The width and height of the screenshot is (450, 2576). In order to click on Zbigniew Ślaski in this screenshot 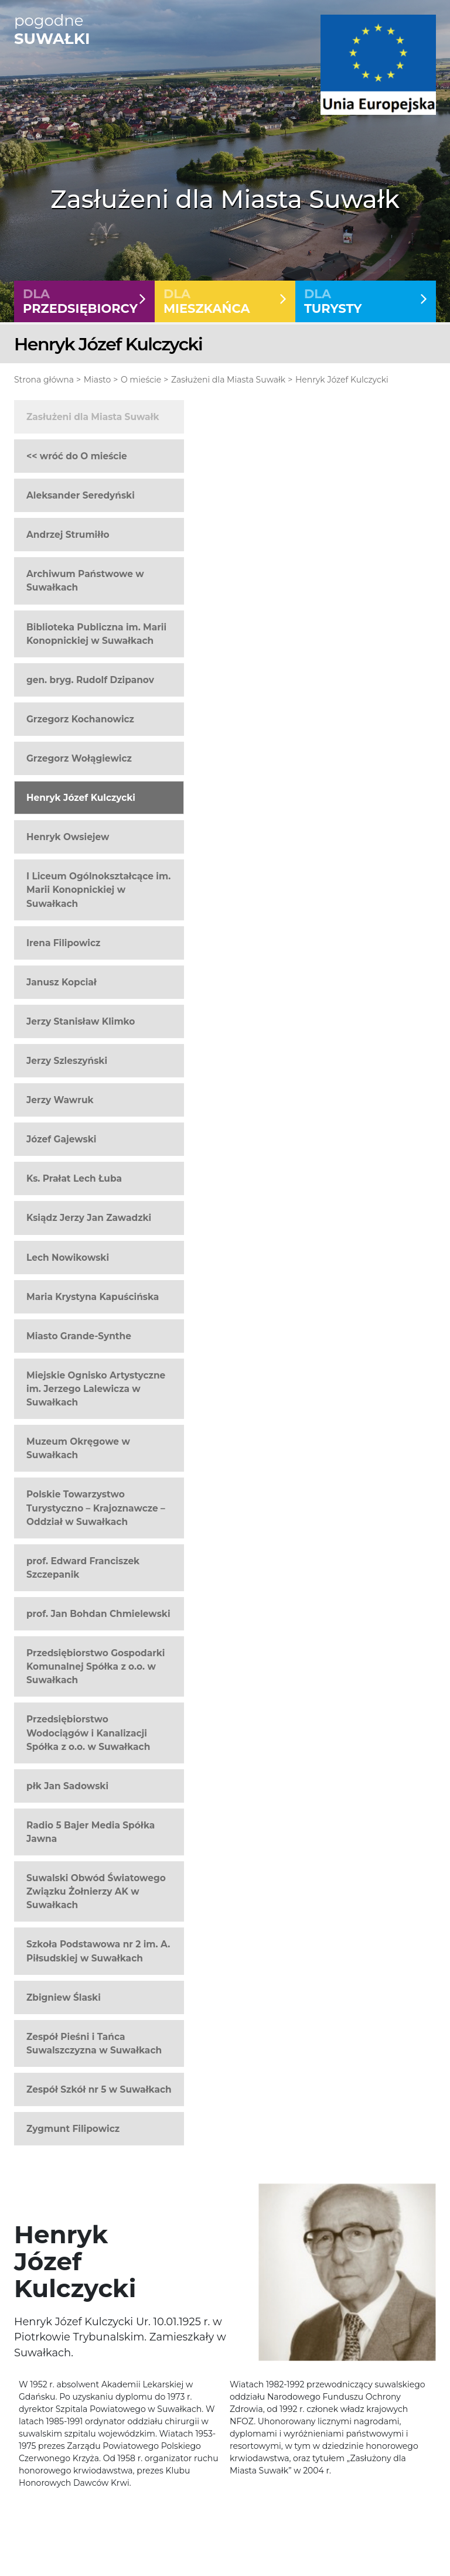, I will do `click(63, 1997)`.